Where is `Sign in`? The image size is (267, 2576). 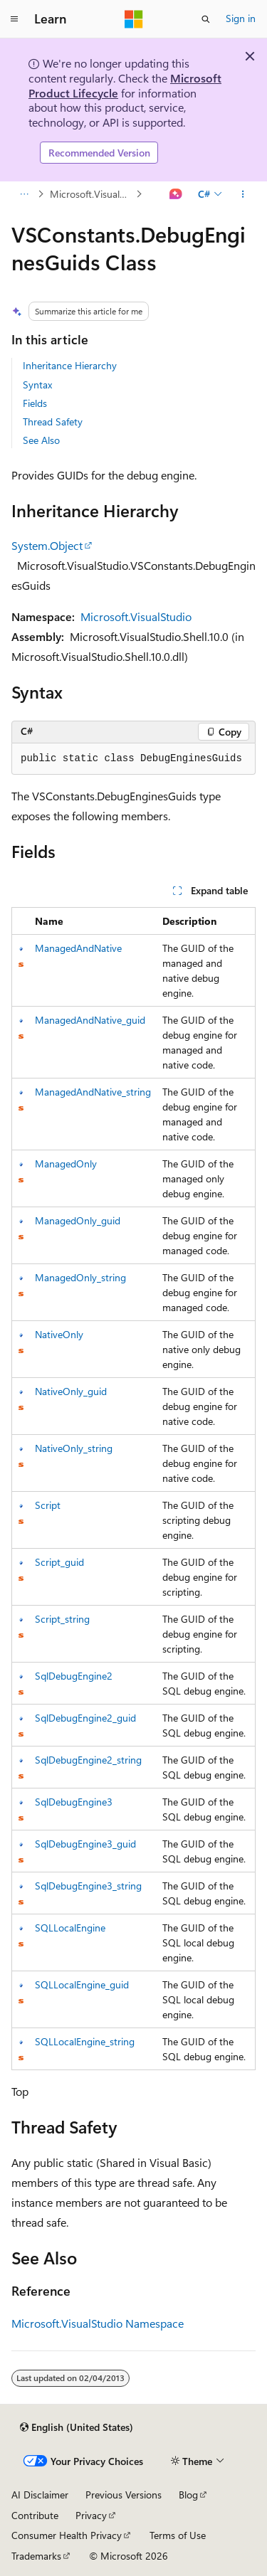 Sign in is located at coordinates (241, 18).